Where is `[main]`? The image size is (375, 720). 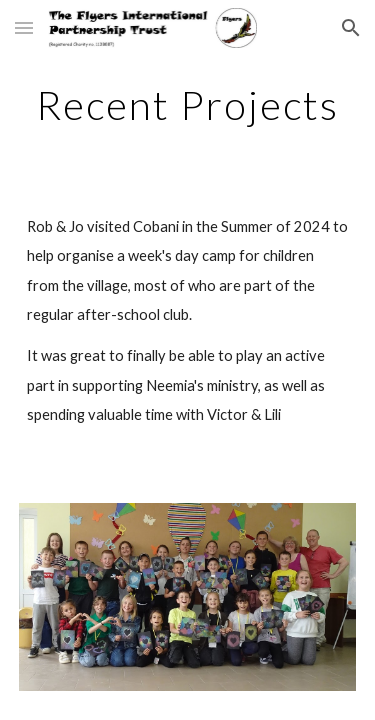
[main] is located at coordinates (188, 105).